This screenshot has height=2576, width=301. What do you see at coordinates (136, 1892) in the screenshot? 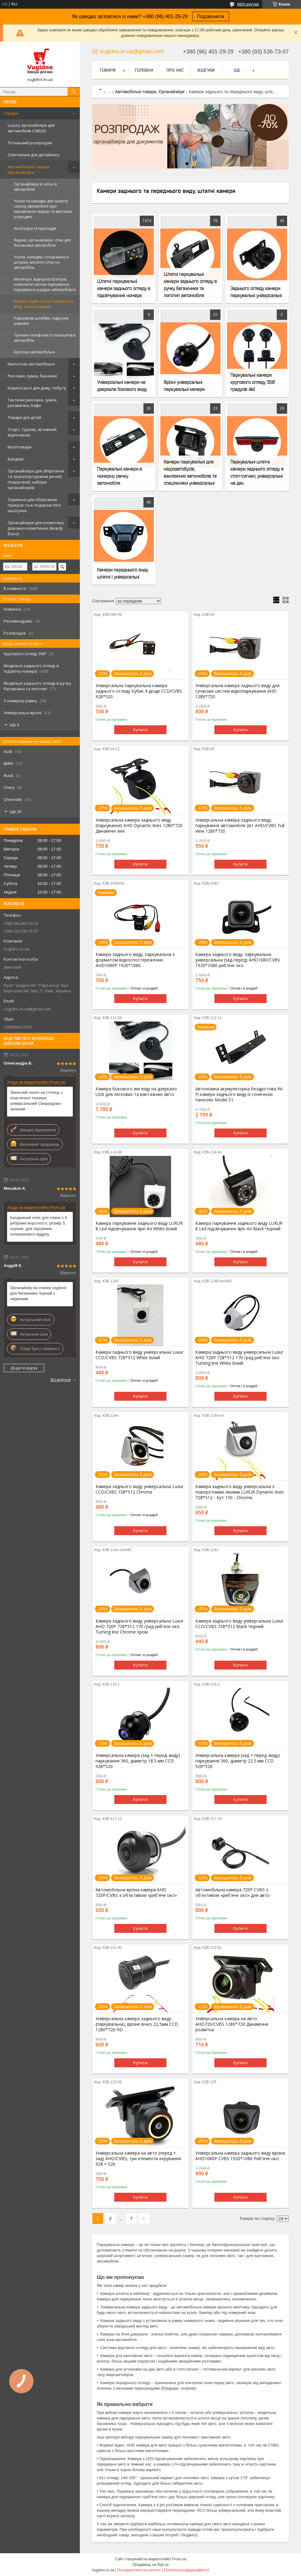
I see `Автомобільна врізна камера AHD 720P/CVBS з об'єктивом «риб'яче око»` at bounding box center [136, 1892].